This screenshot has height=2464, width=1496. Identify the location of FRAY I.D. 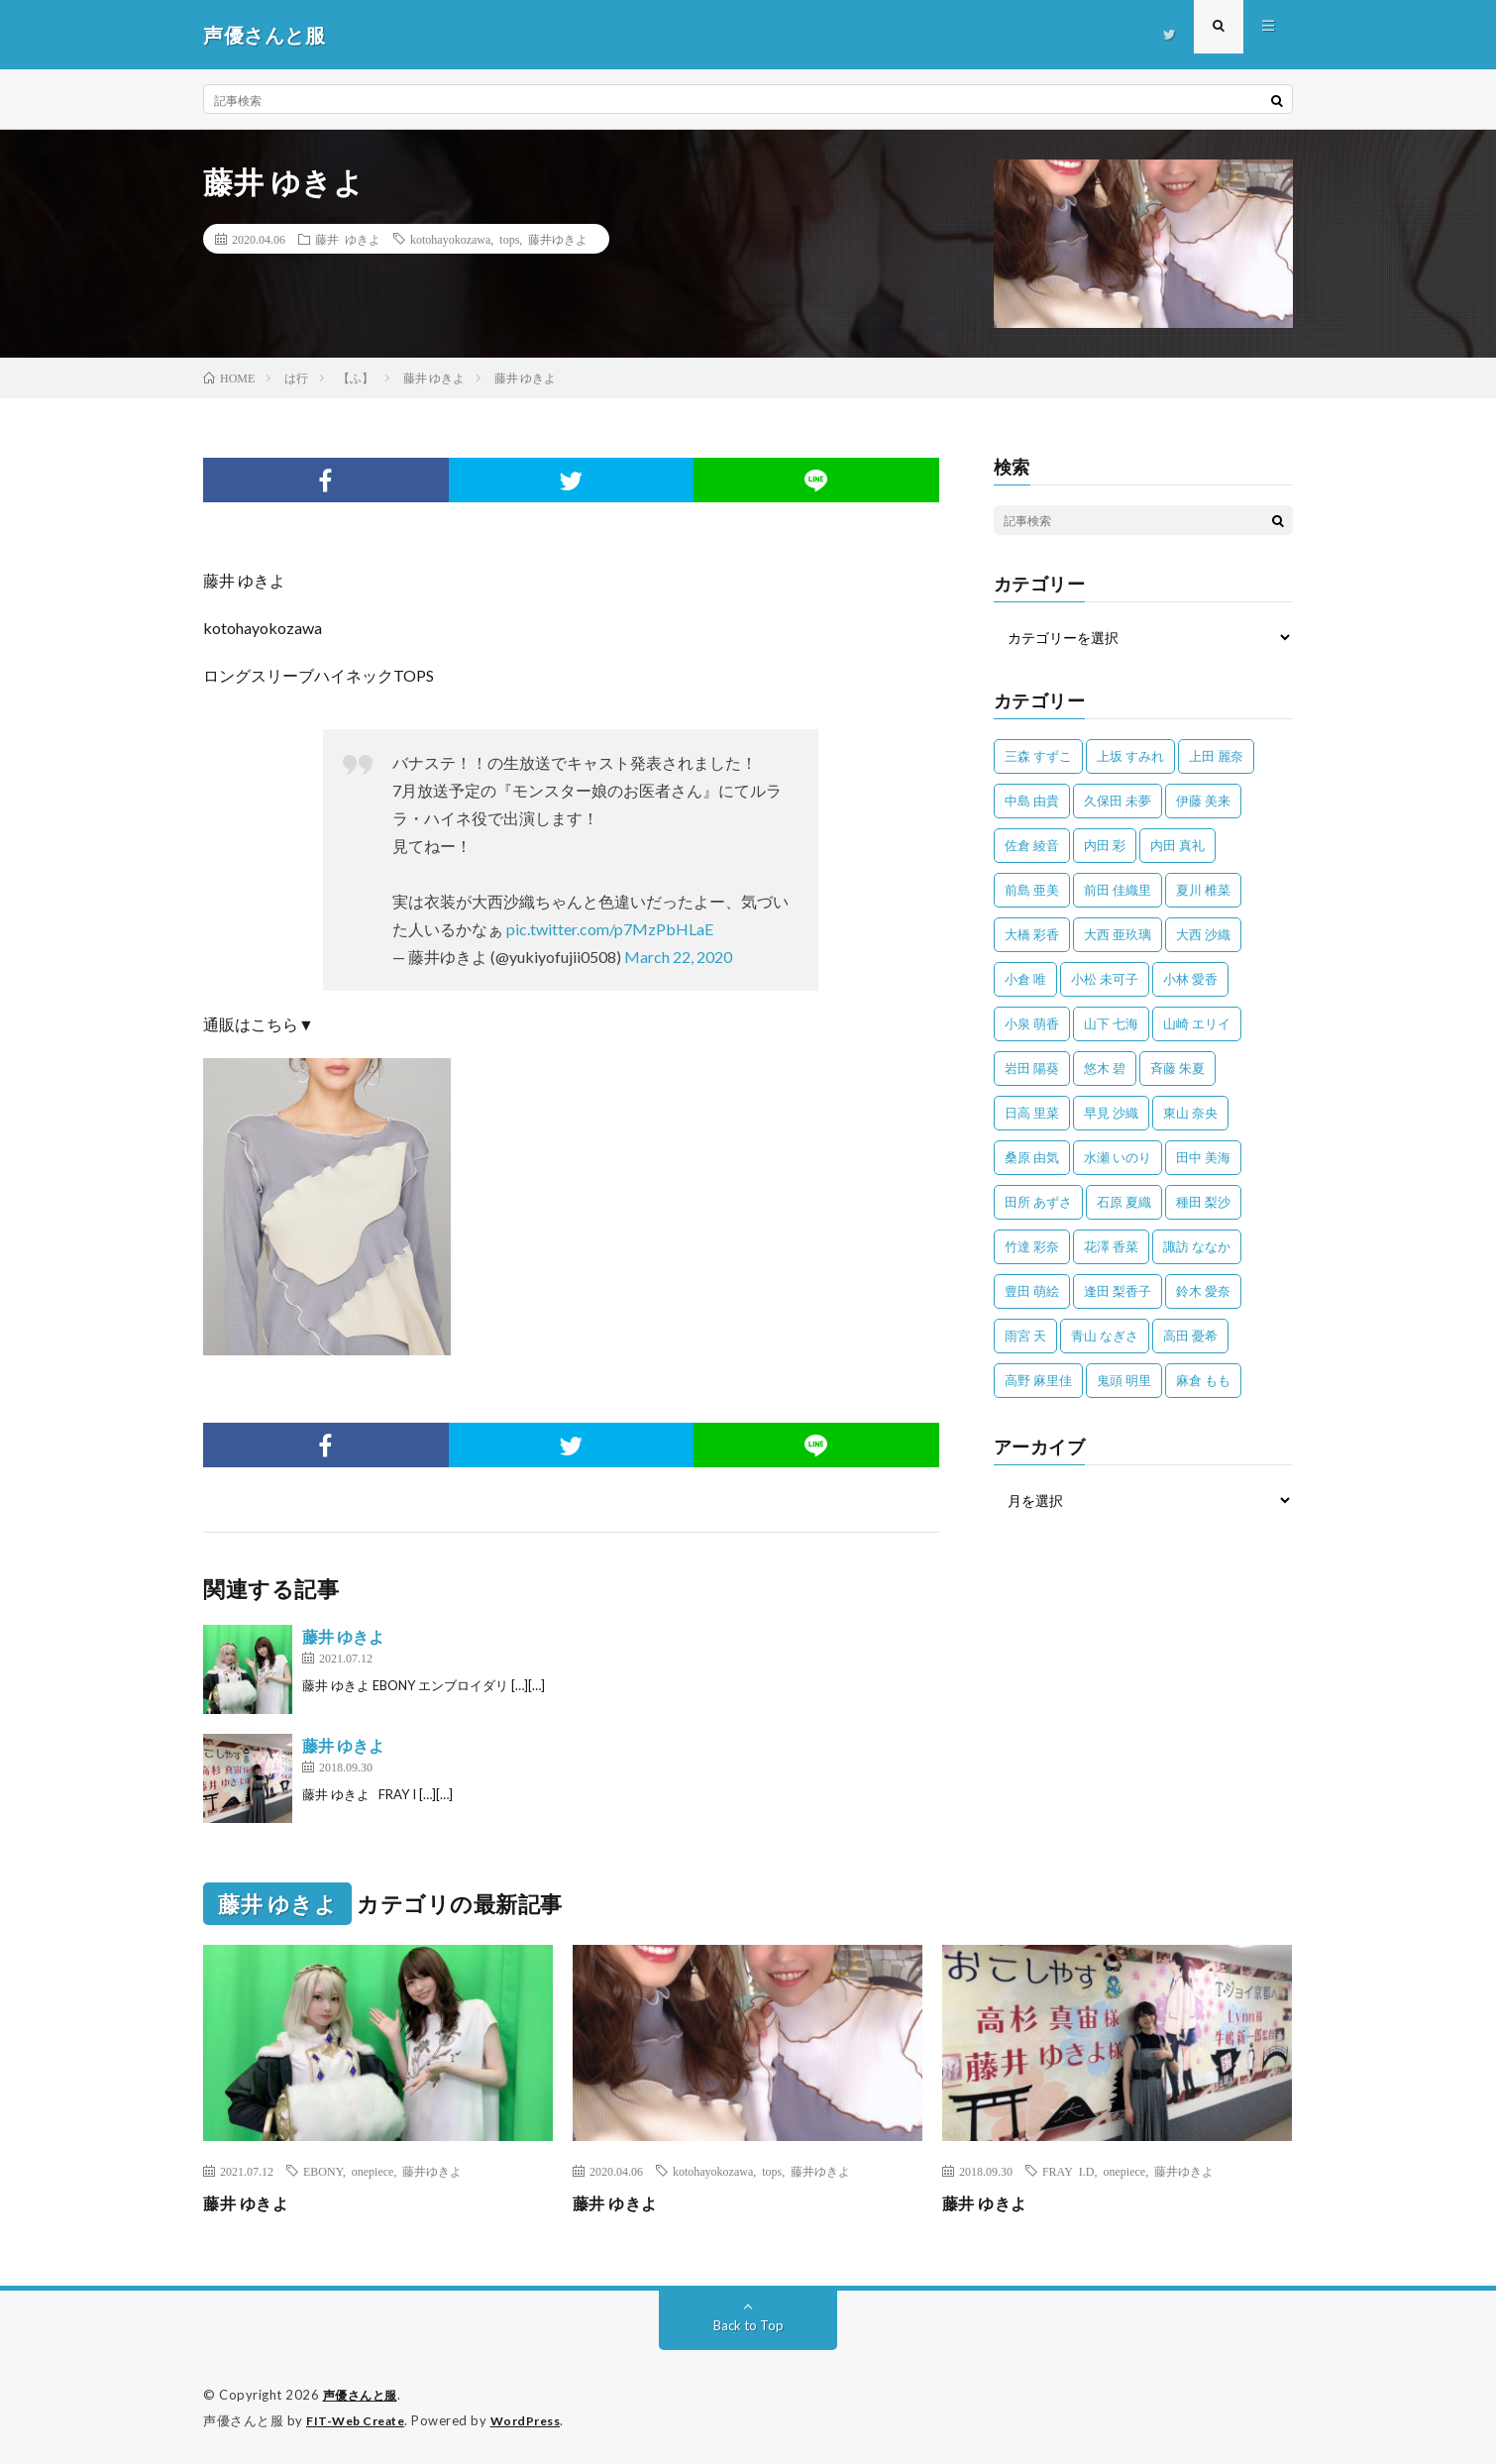
(1068, 2171).